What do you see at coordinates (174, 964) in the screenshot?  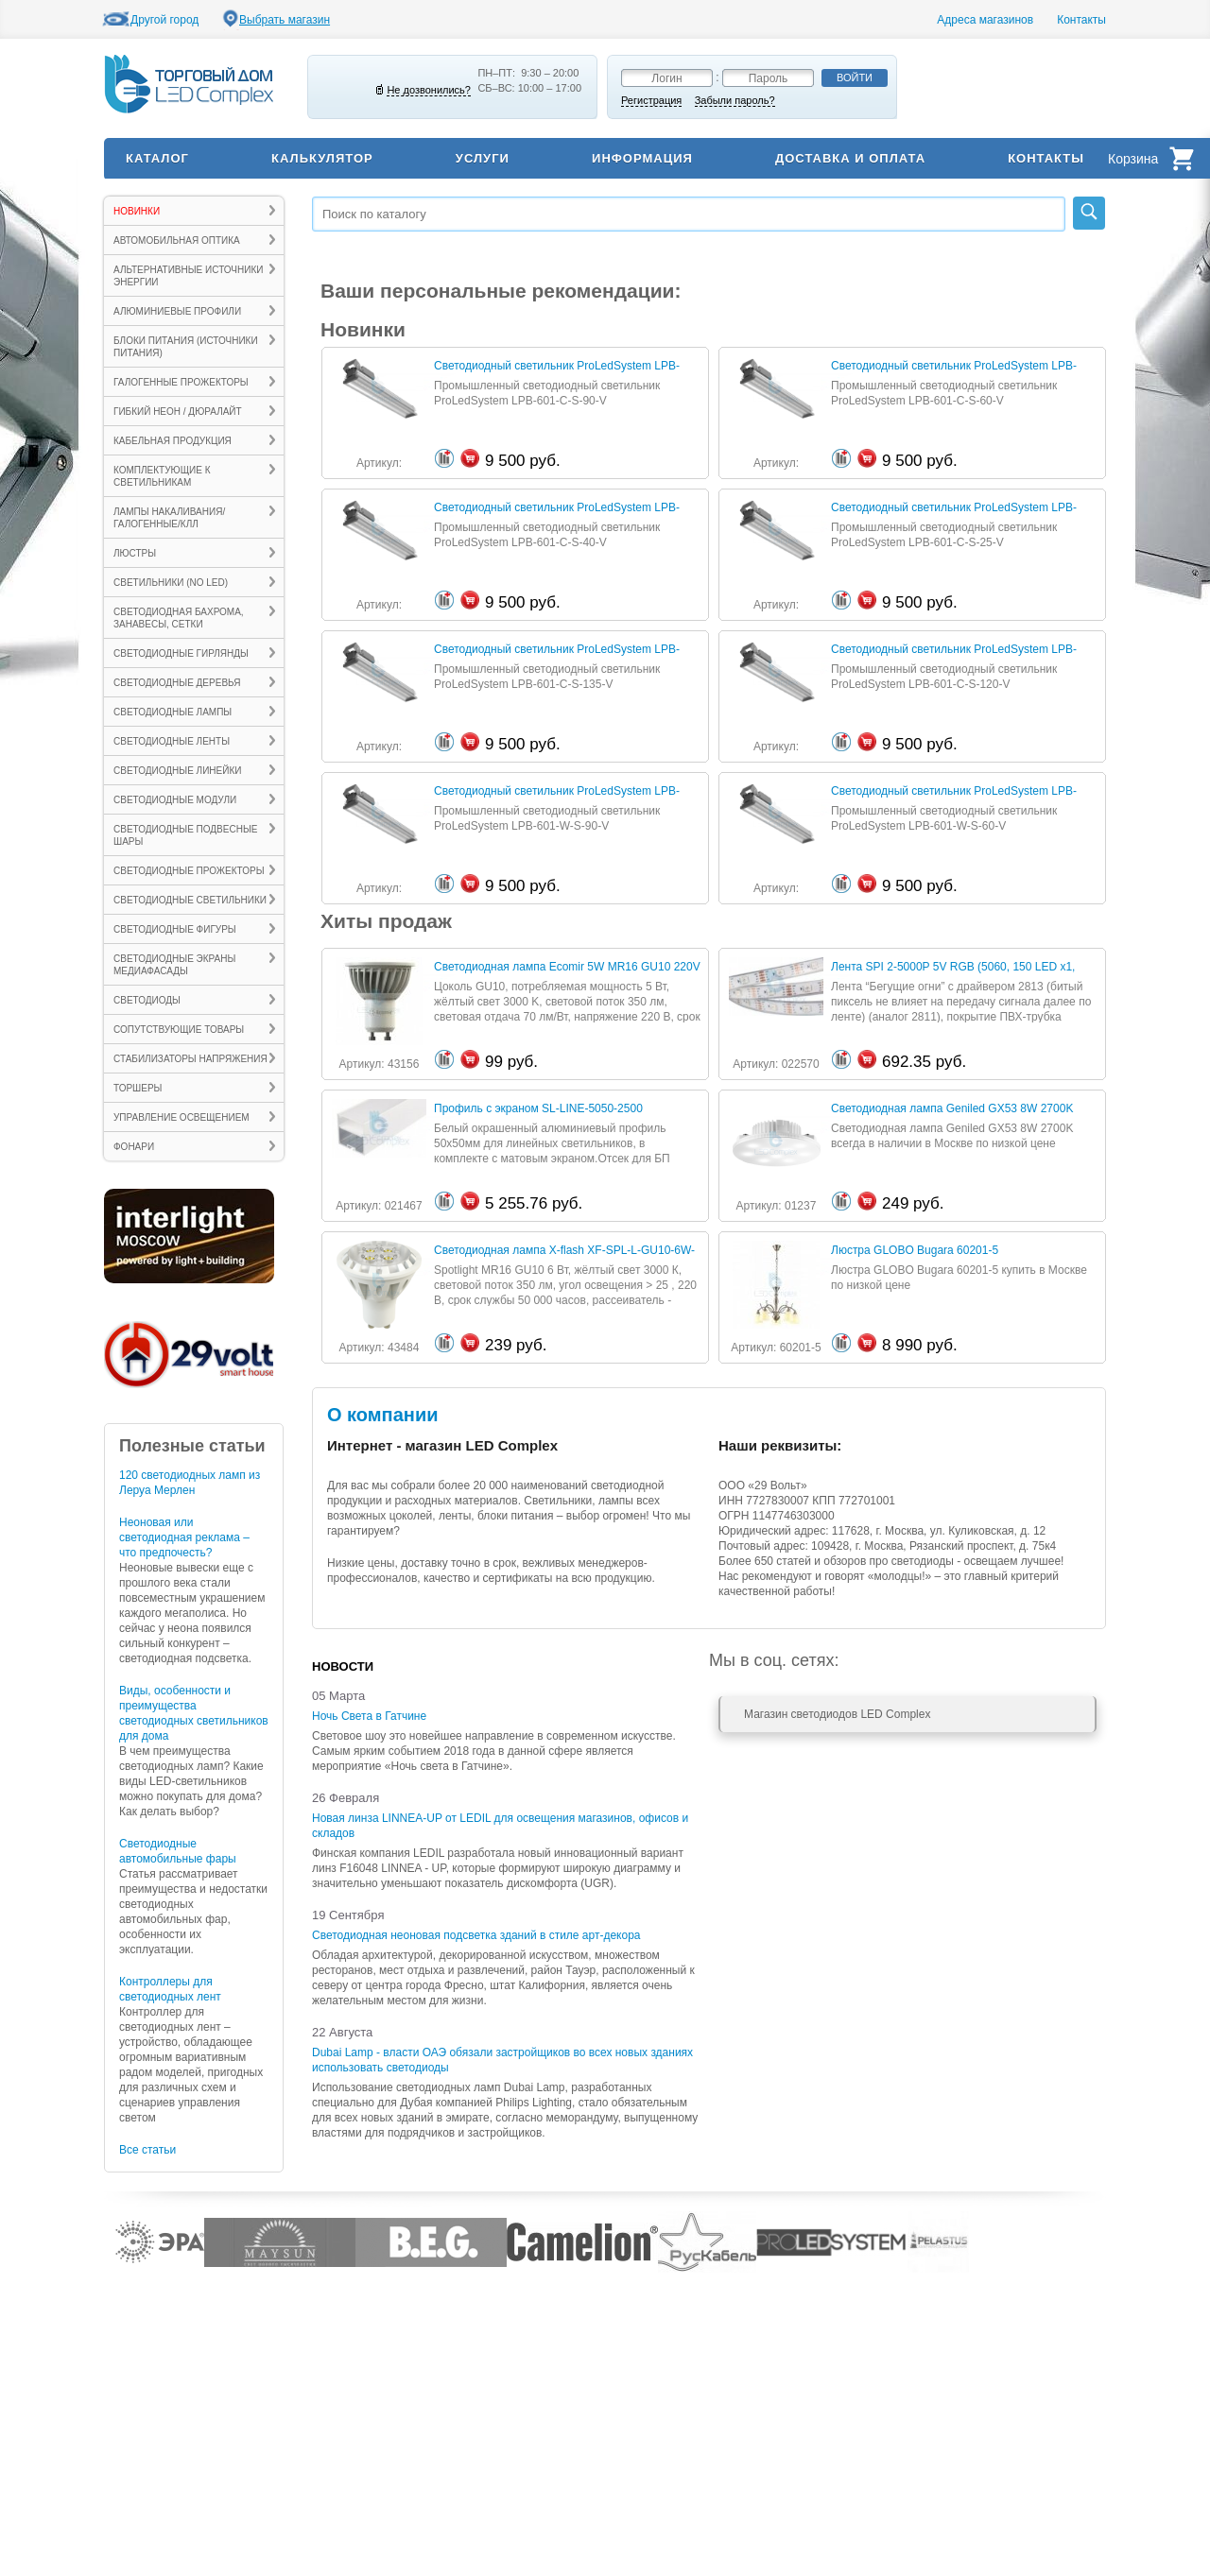 I see `Светодиодные экраны Медиафасады` at bounding box center [174, 964].